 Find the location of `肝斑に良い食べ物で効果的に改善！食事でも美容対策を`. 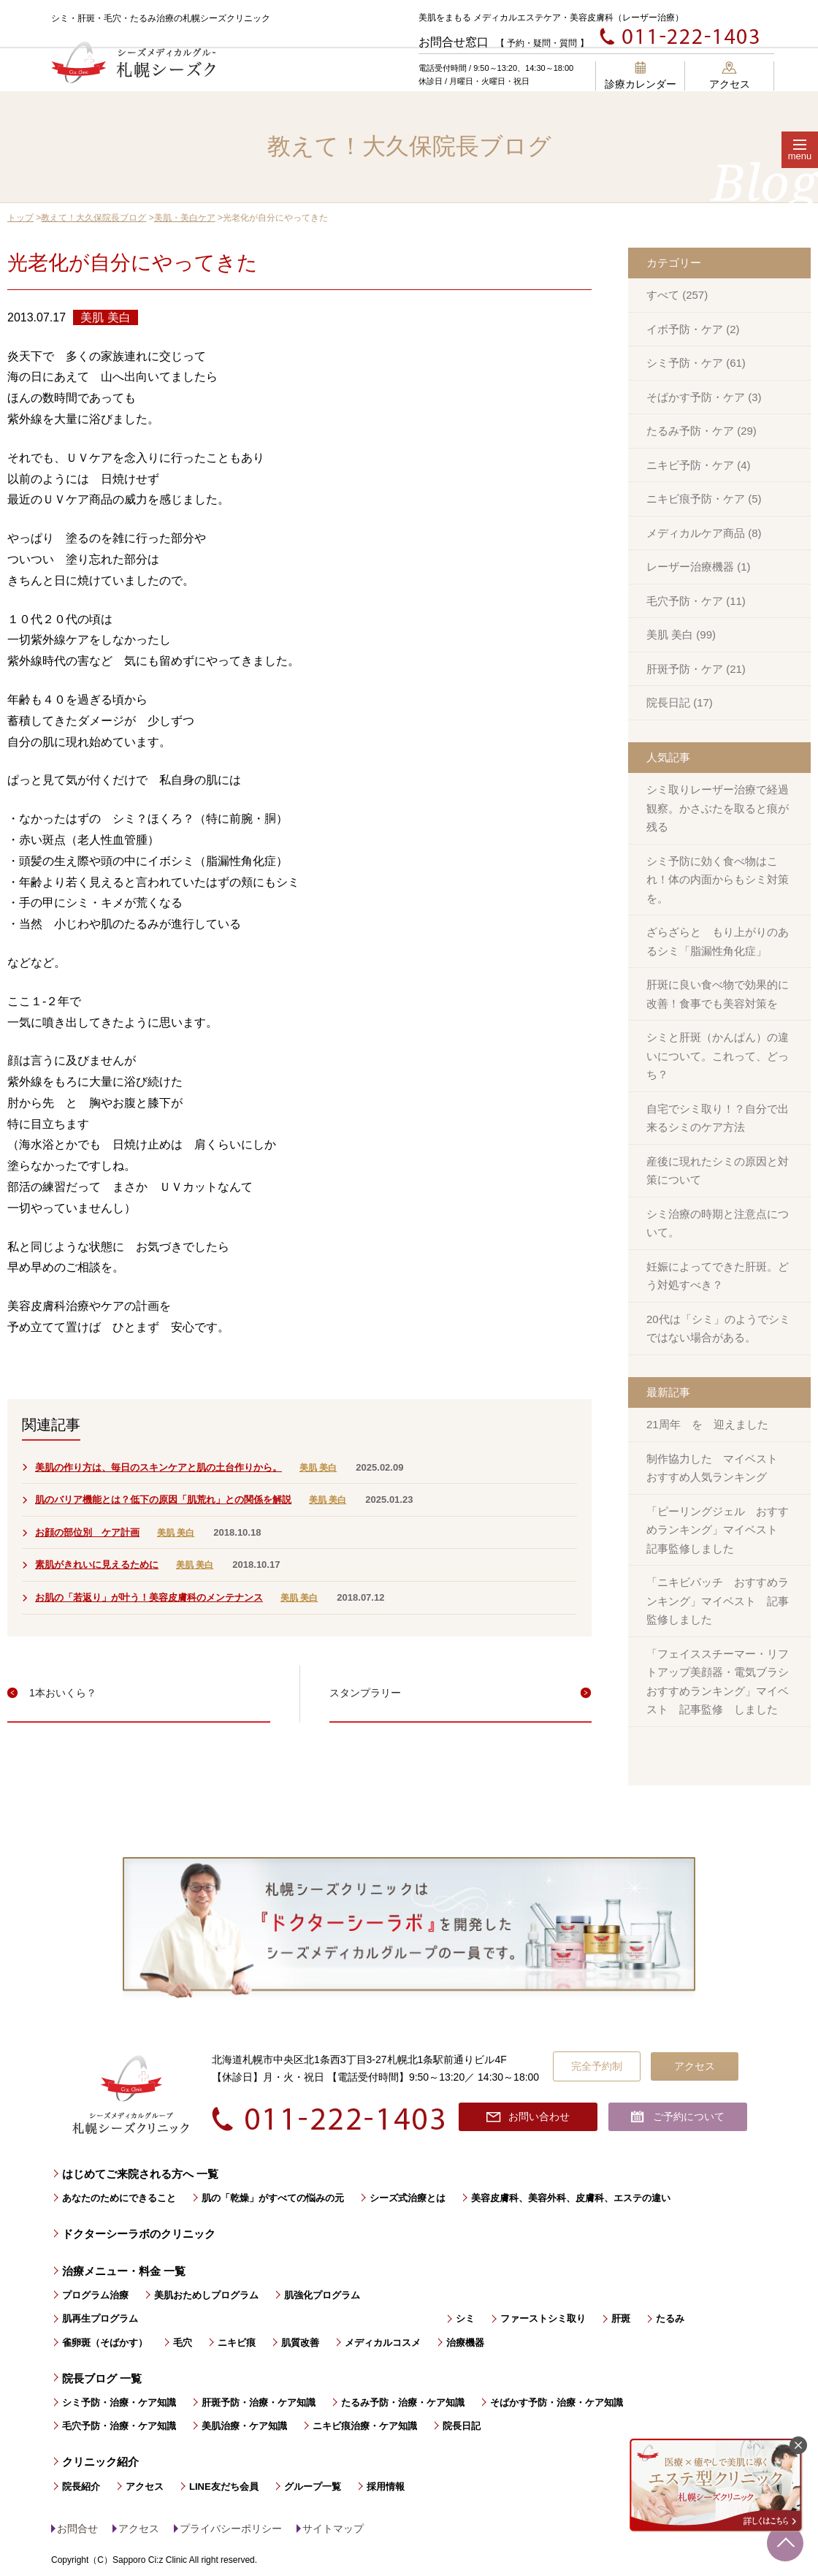

肝斑に良い食べ物で効果的に改善！食事でも美容対策を is located at coordinates (717, 994).